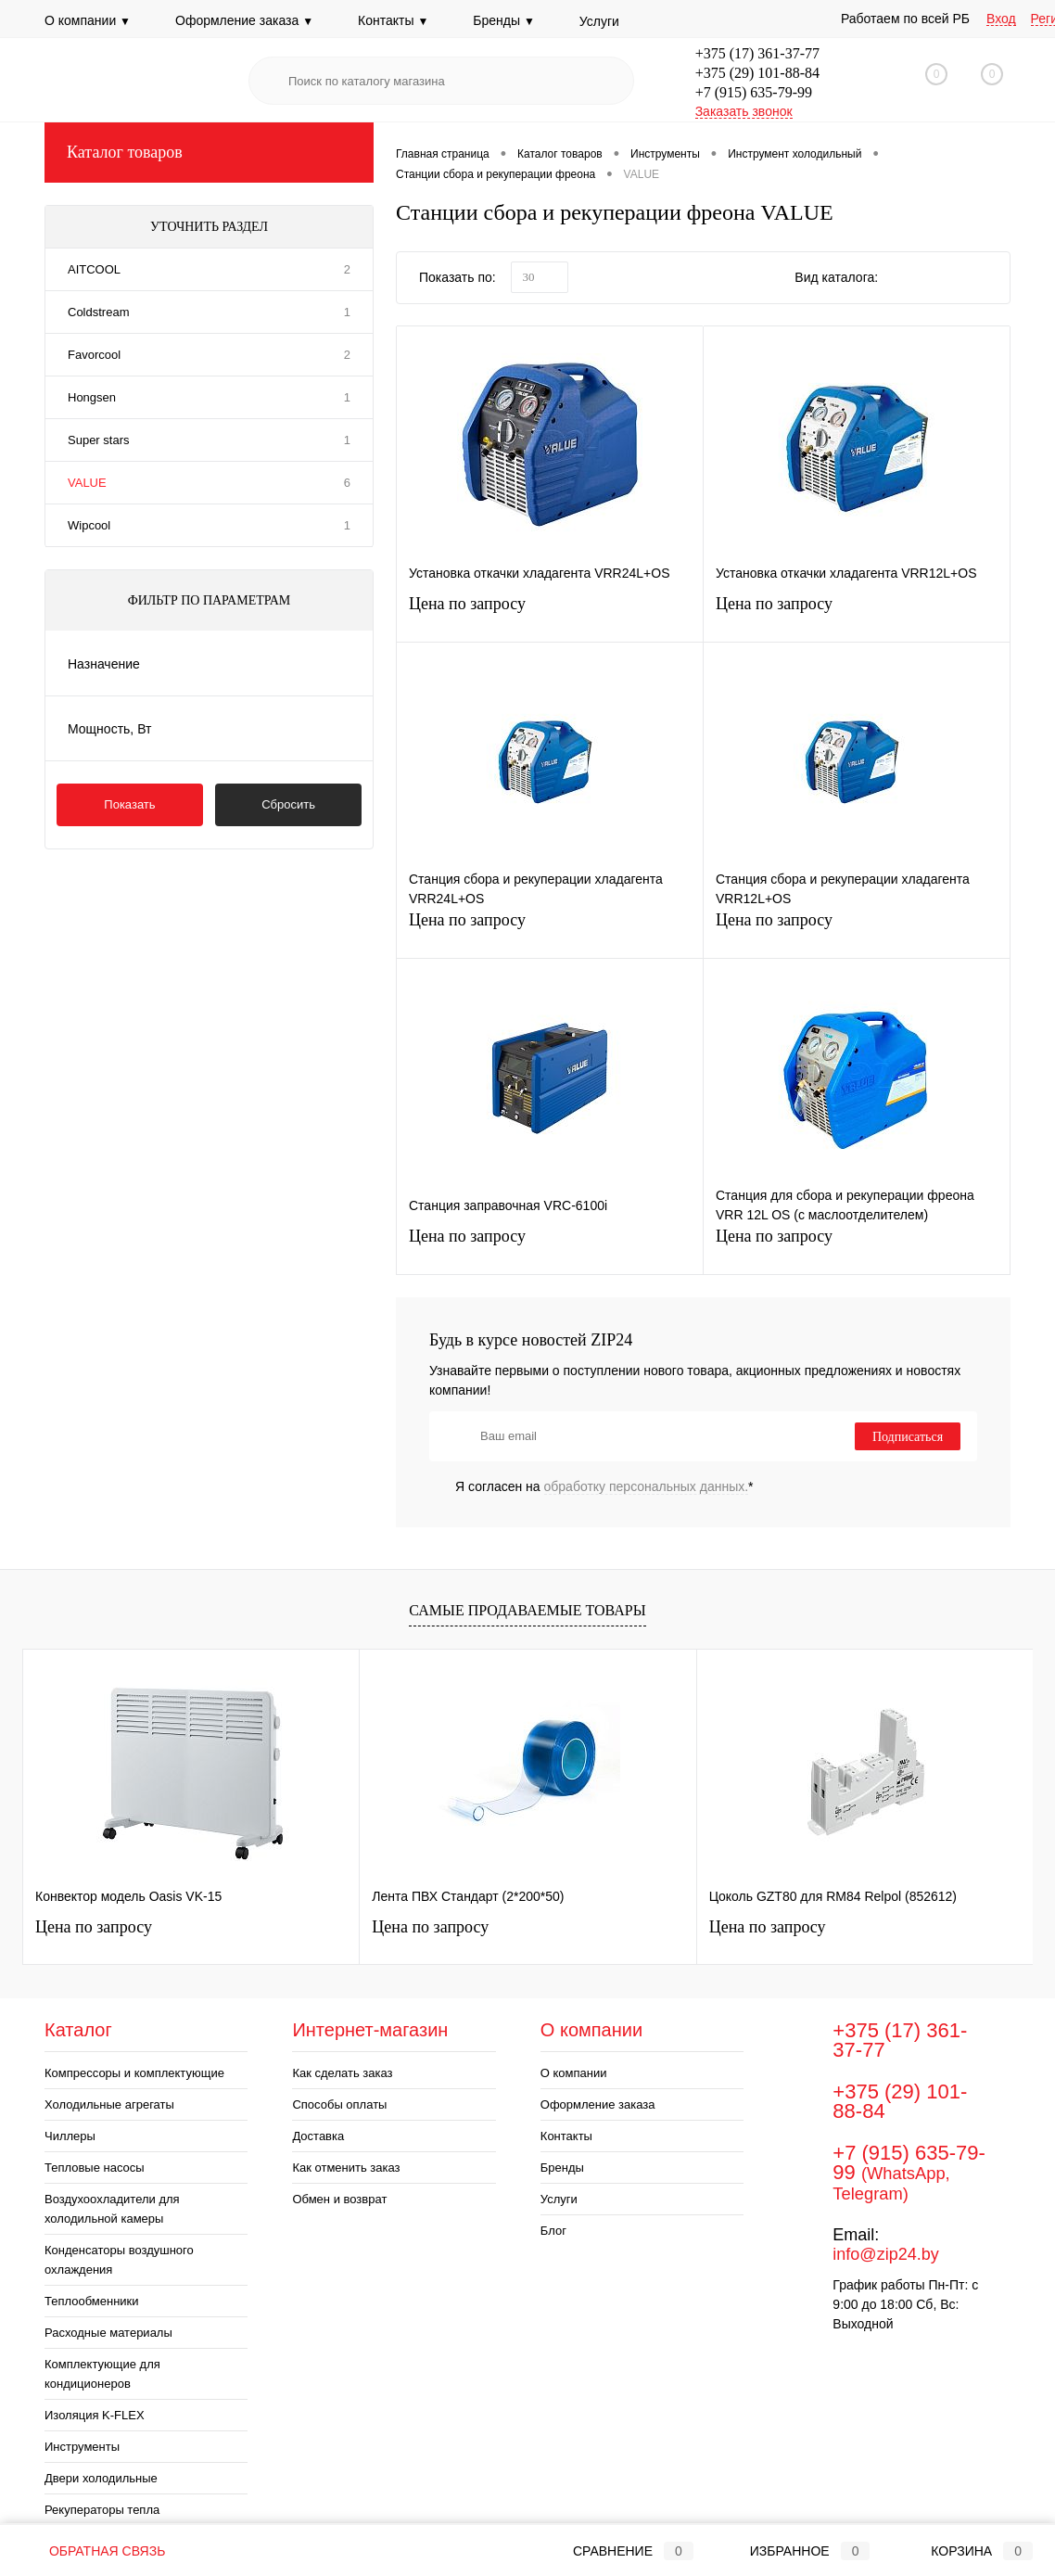 The width and height of the screenshot is (1055, 2576). I want to click on Favorcool, so click(94, 355).